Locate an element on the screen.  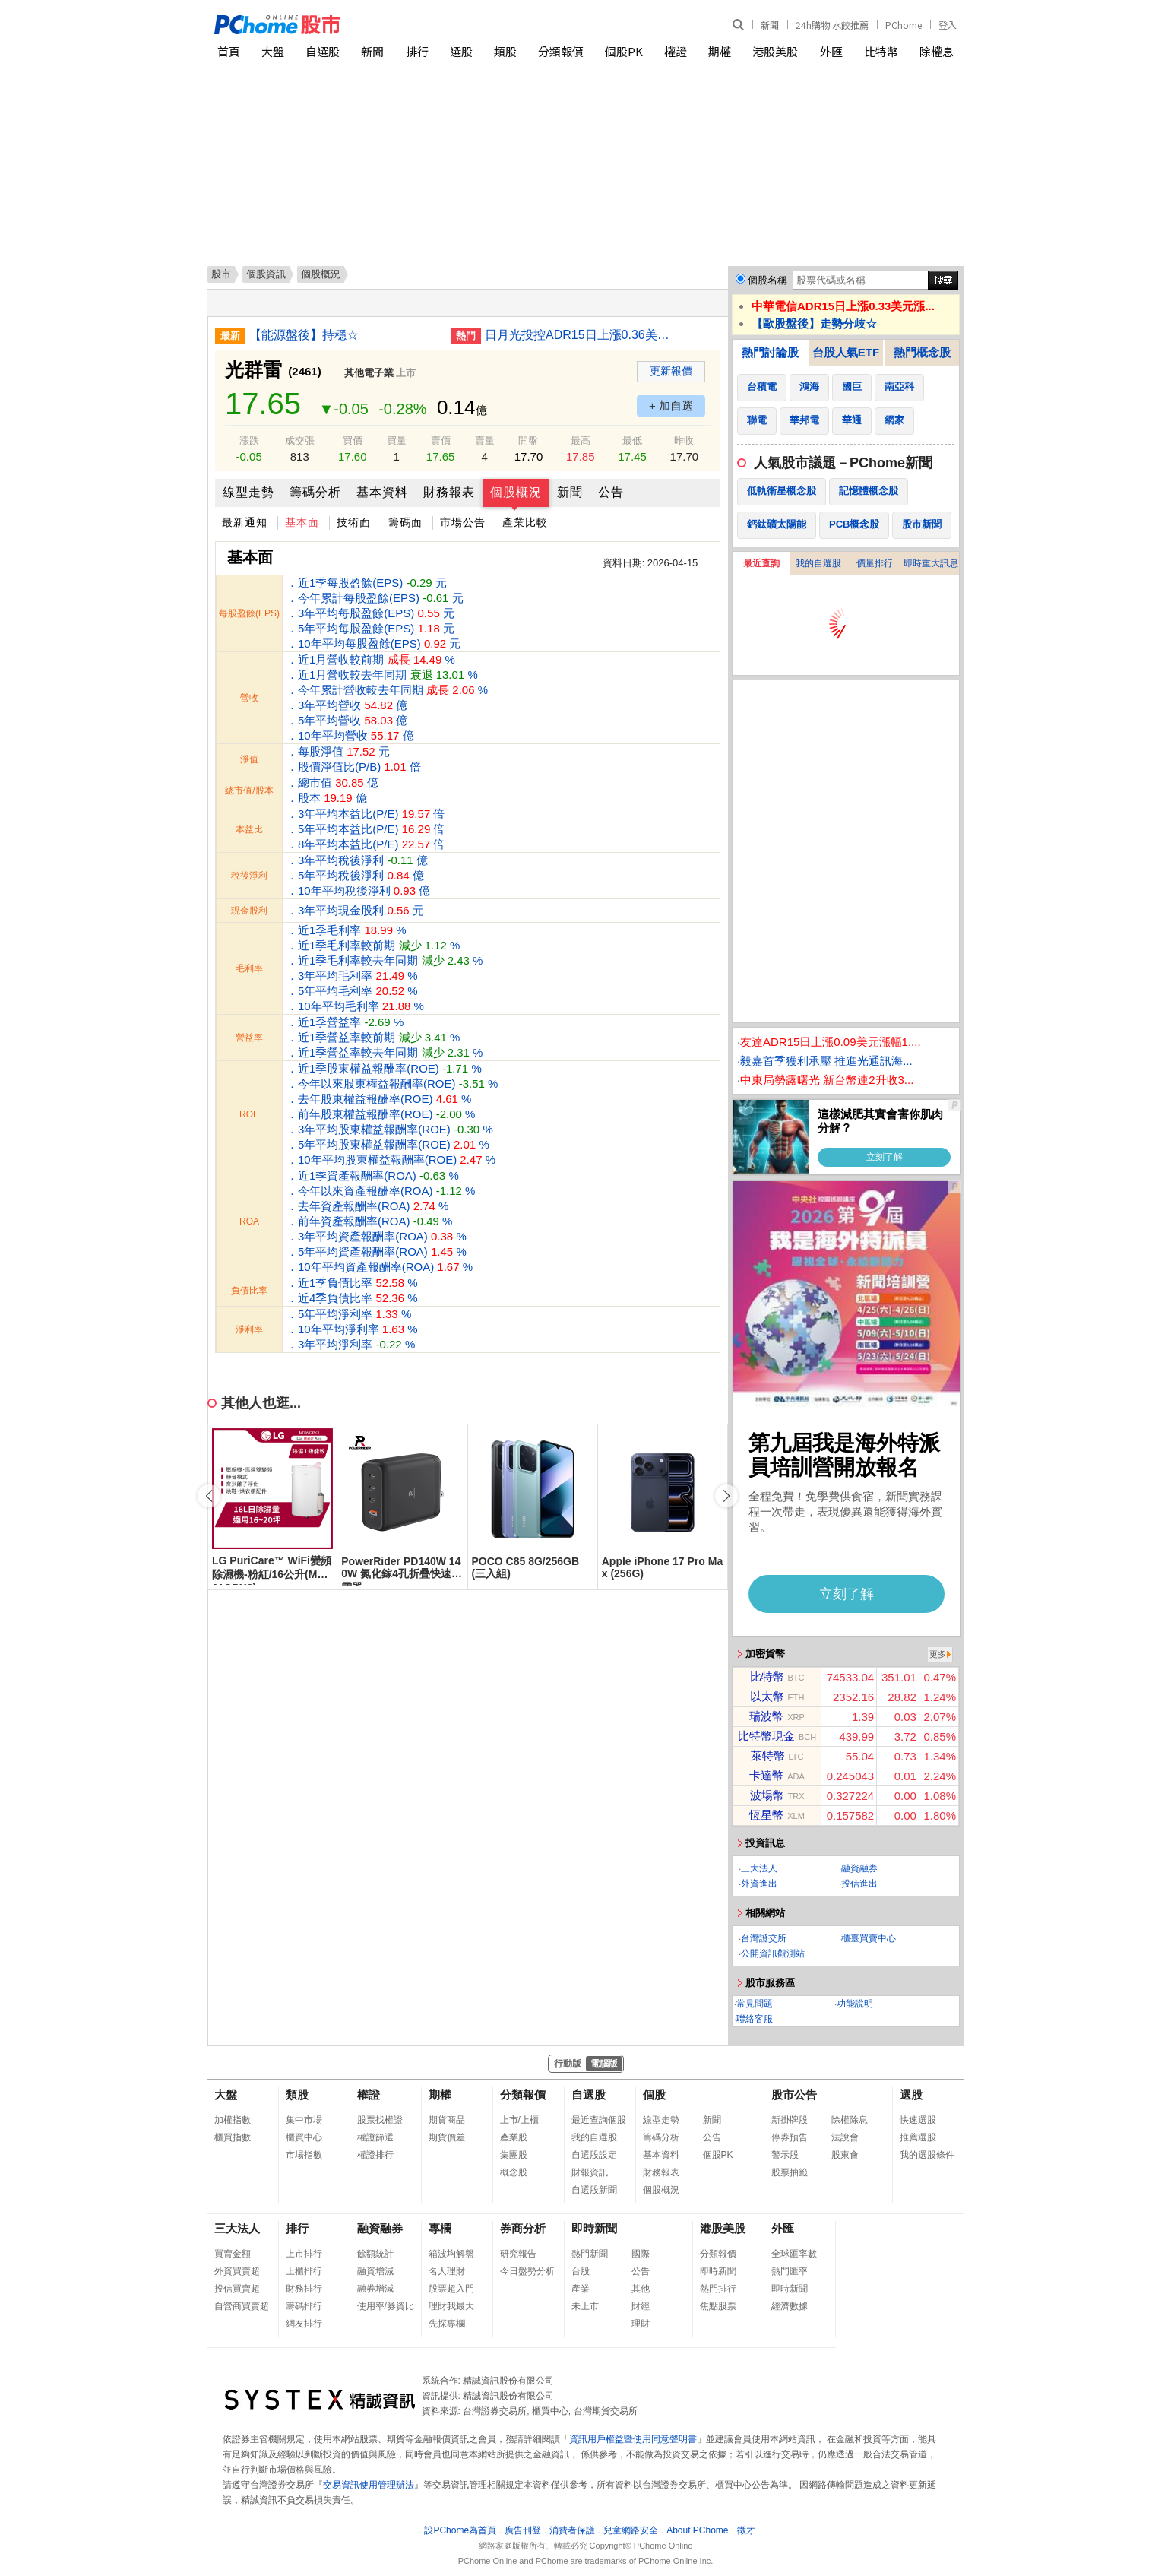
理財 is located at coordinates (640, 2323).